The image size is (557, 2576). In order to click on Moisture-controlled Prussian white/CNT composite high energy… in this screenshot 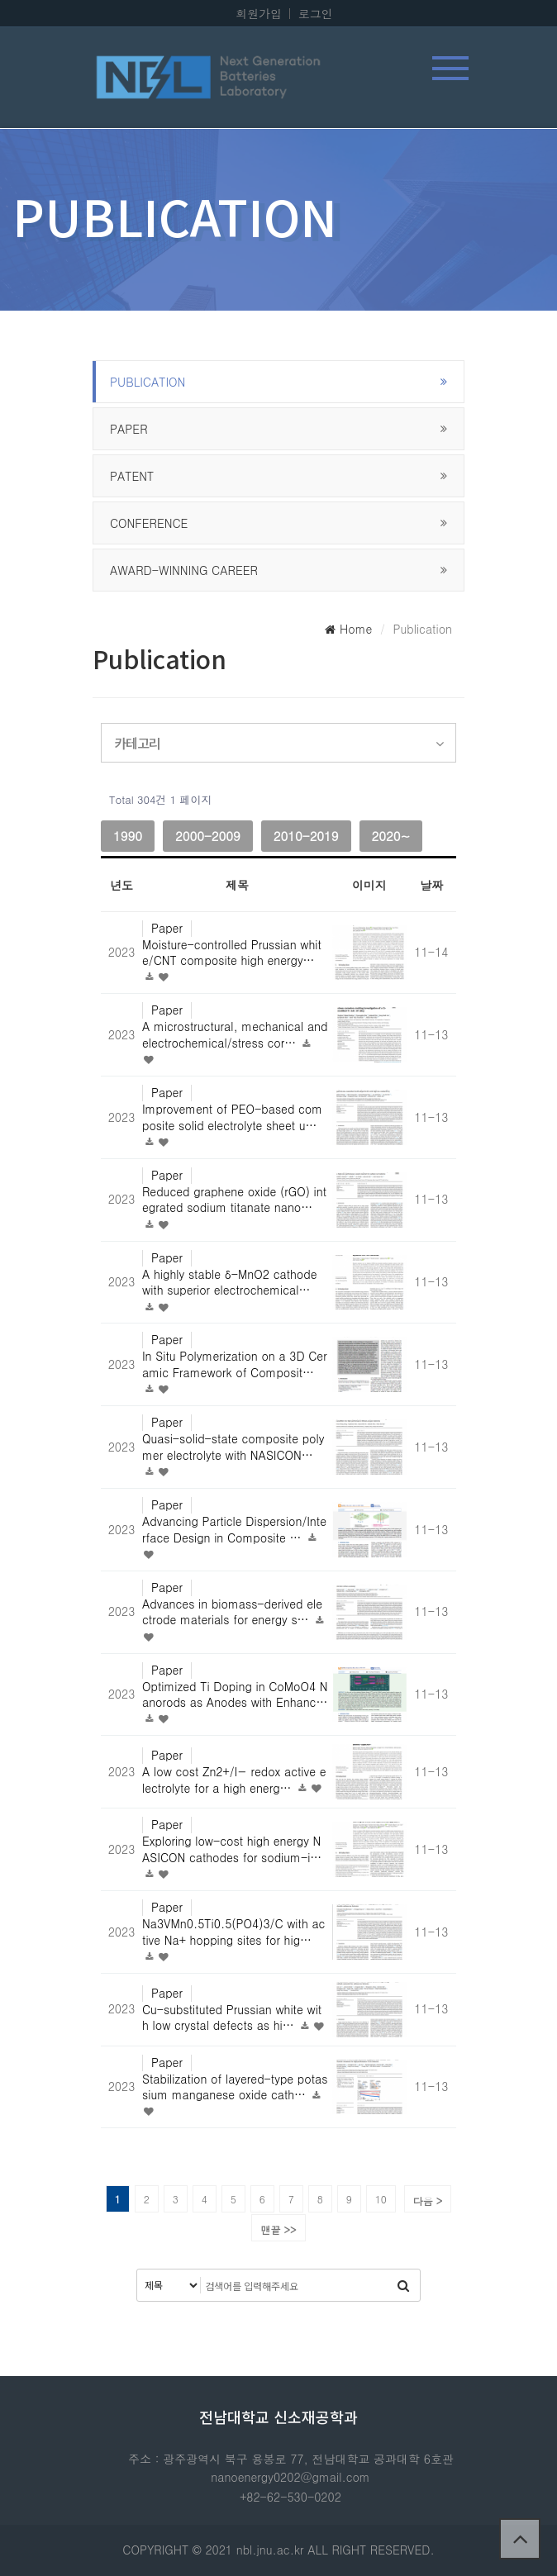, I will do `click(231, 952)`.